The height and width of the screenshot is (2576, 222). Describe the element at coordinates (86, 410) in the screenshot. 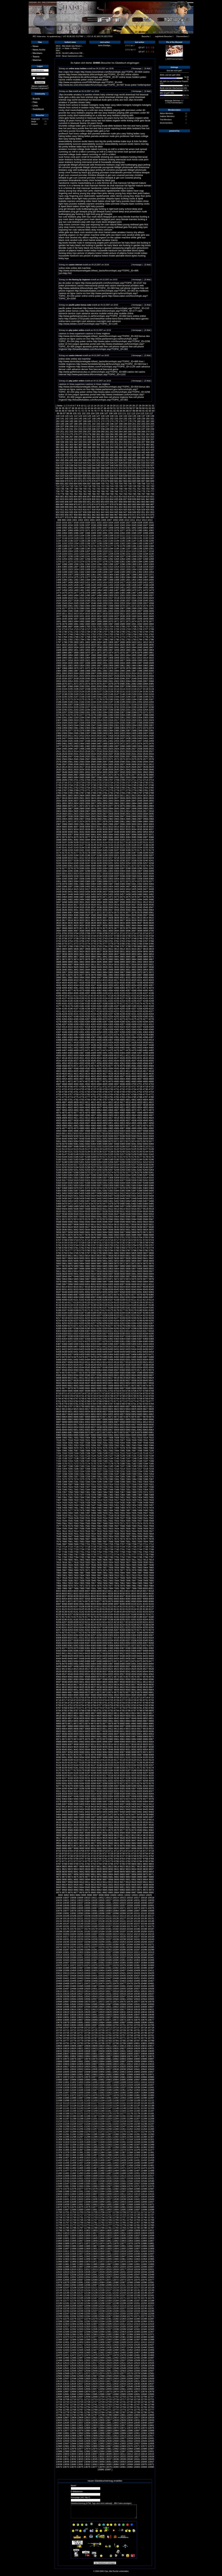

I see `73` at that location.